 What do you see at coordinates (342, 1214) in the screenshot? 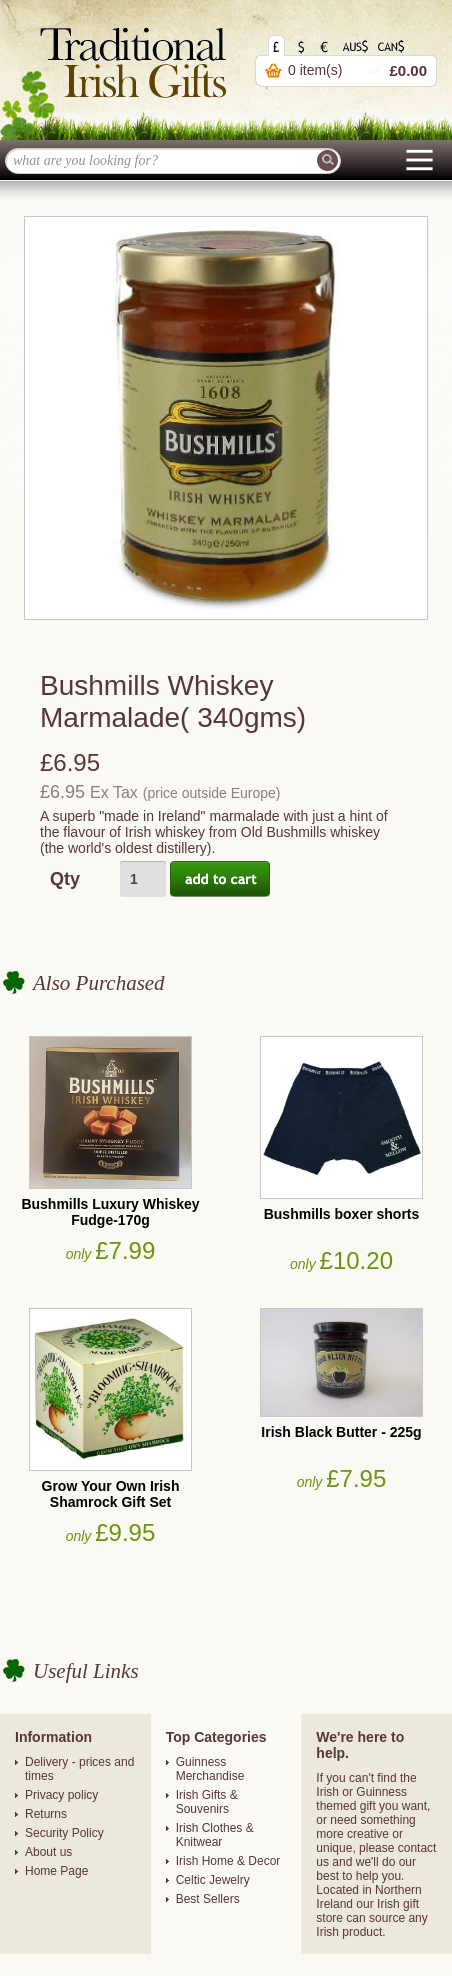
I see `Bushmills boxer shorts` at bounding box center [342, 1214].